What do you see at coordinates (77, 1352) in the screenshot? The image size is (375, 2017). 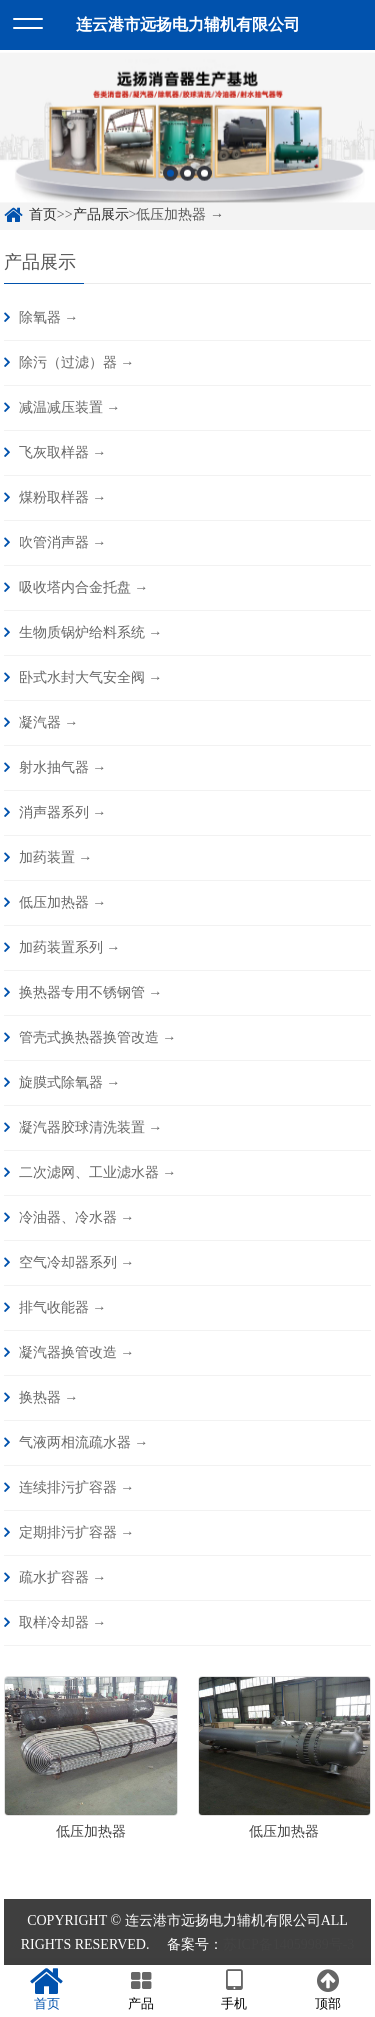 I see `凝汽器换管改造 →` at bounding box center [77, 1352].